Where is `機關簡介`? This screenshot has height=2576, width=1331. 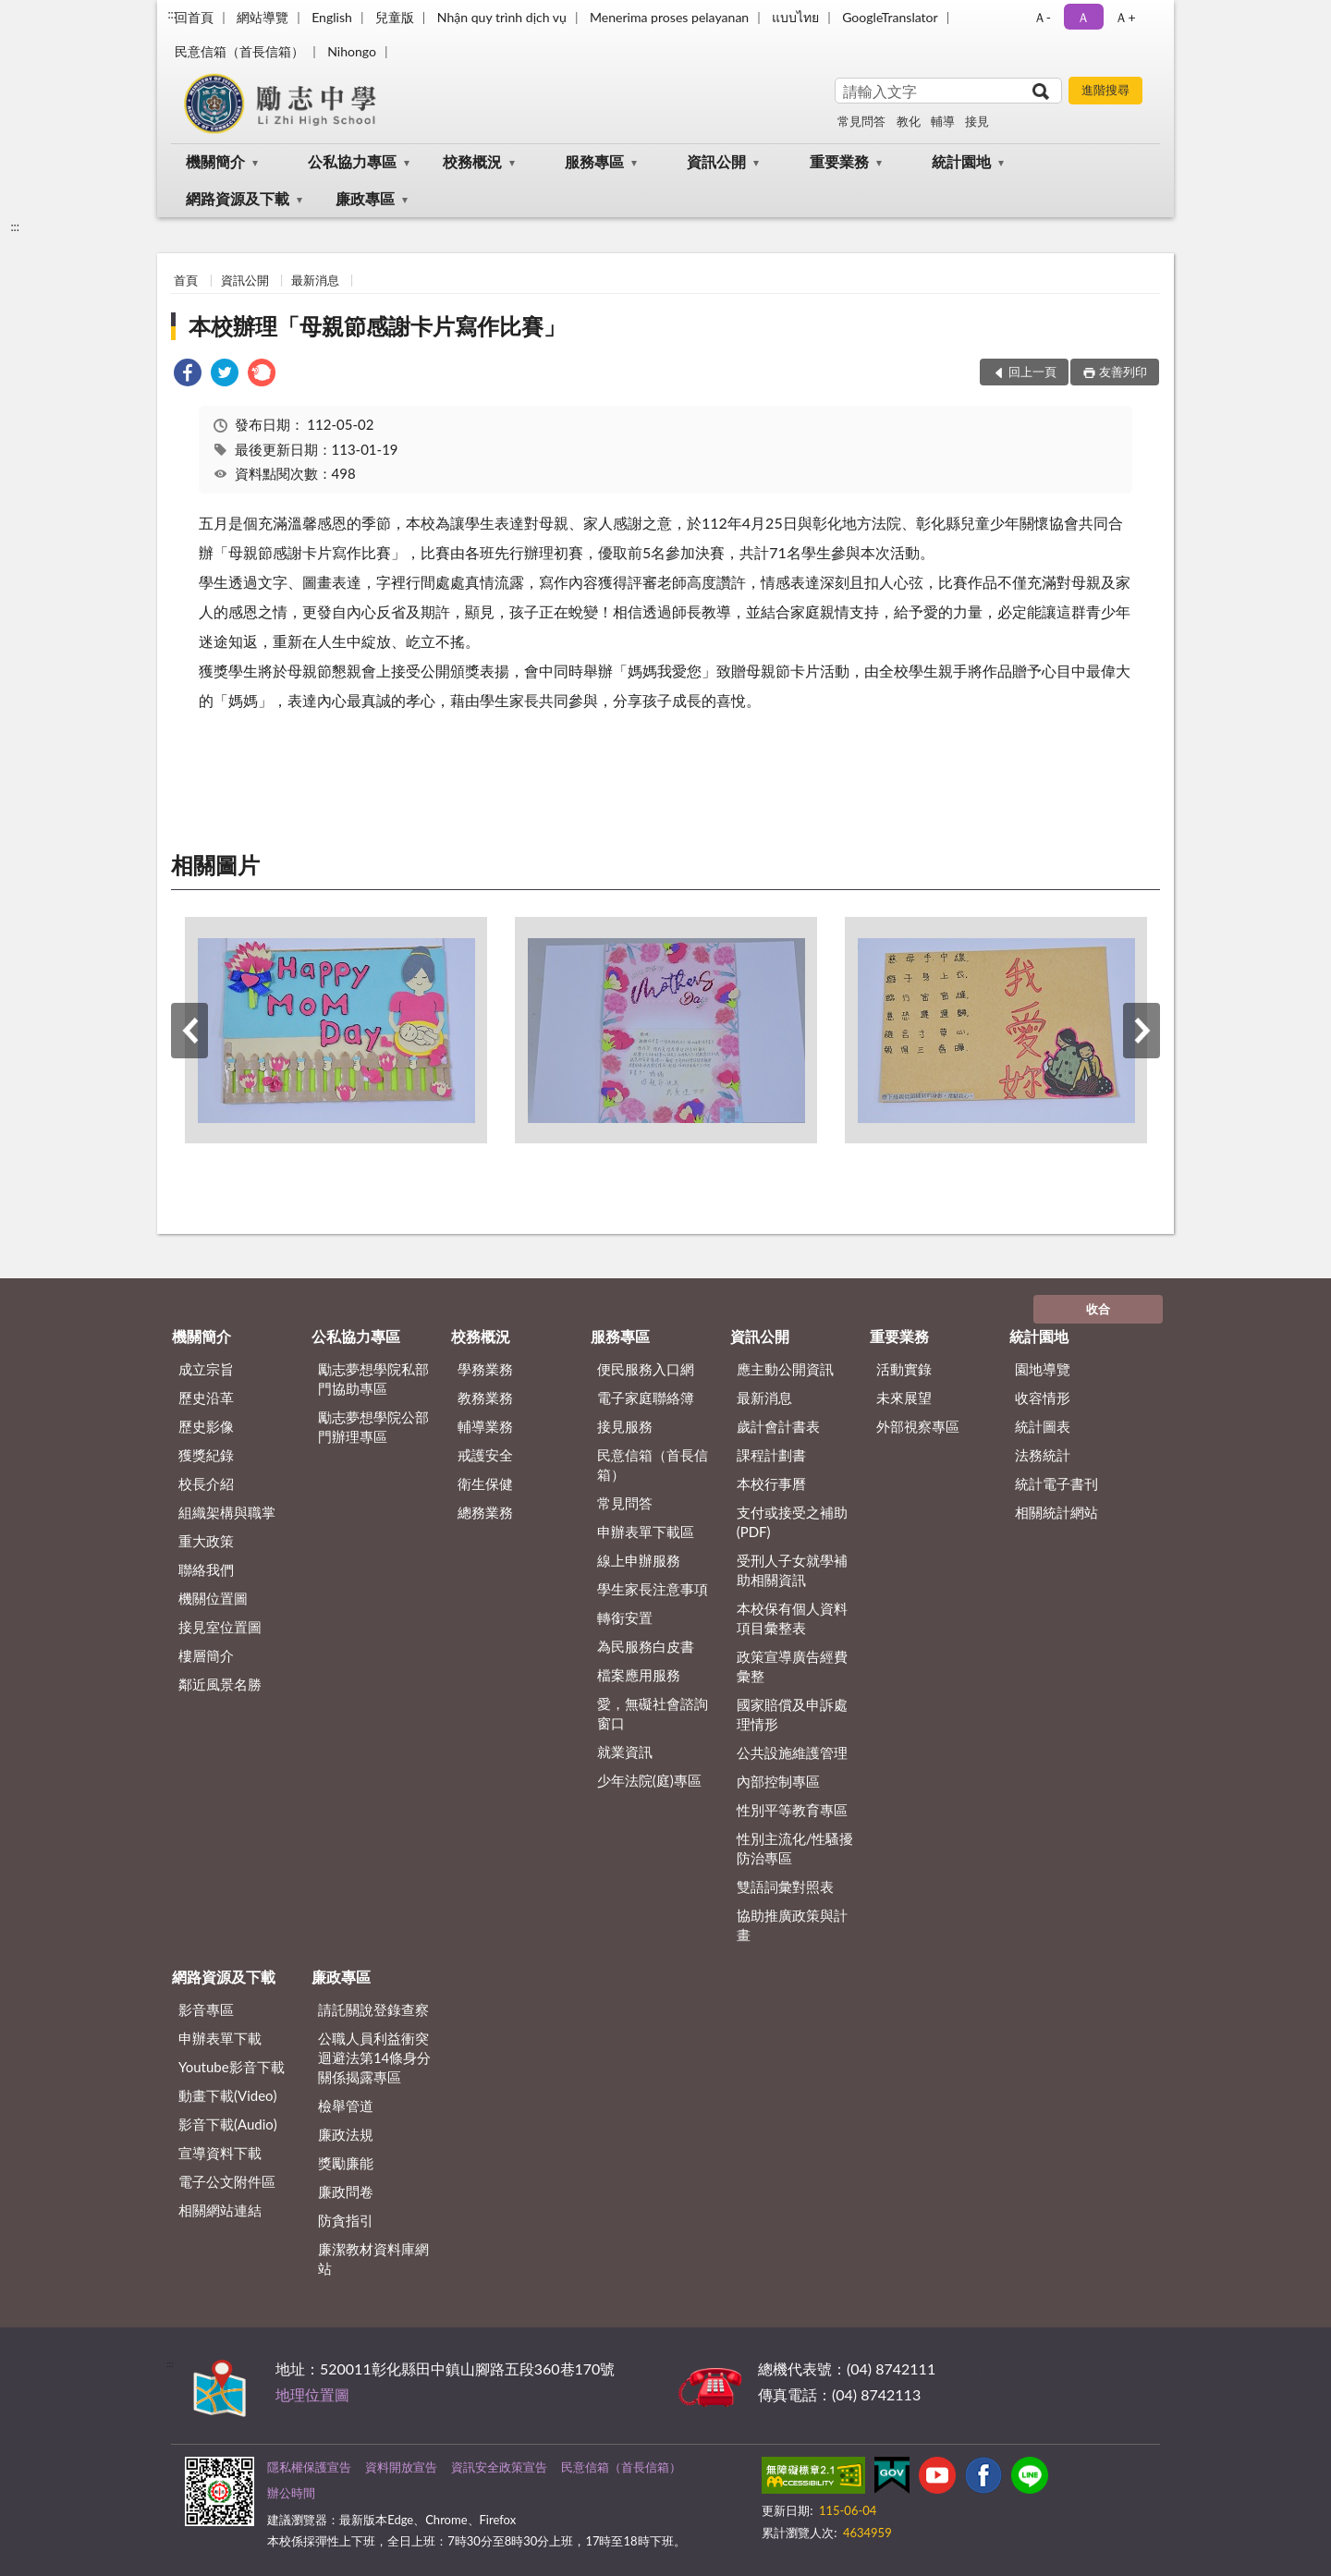
機關簡介 is located at coordinates (215, 161).